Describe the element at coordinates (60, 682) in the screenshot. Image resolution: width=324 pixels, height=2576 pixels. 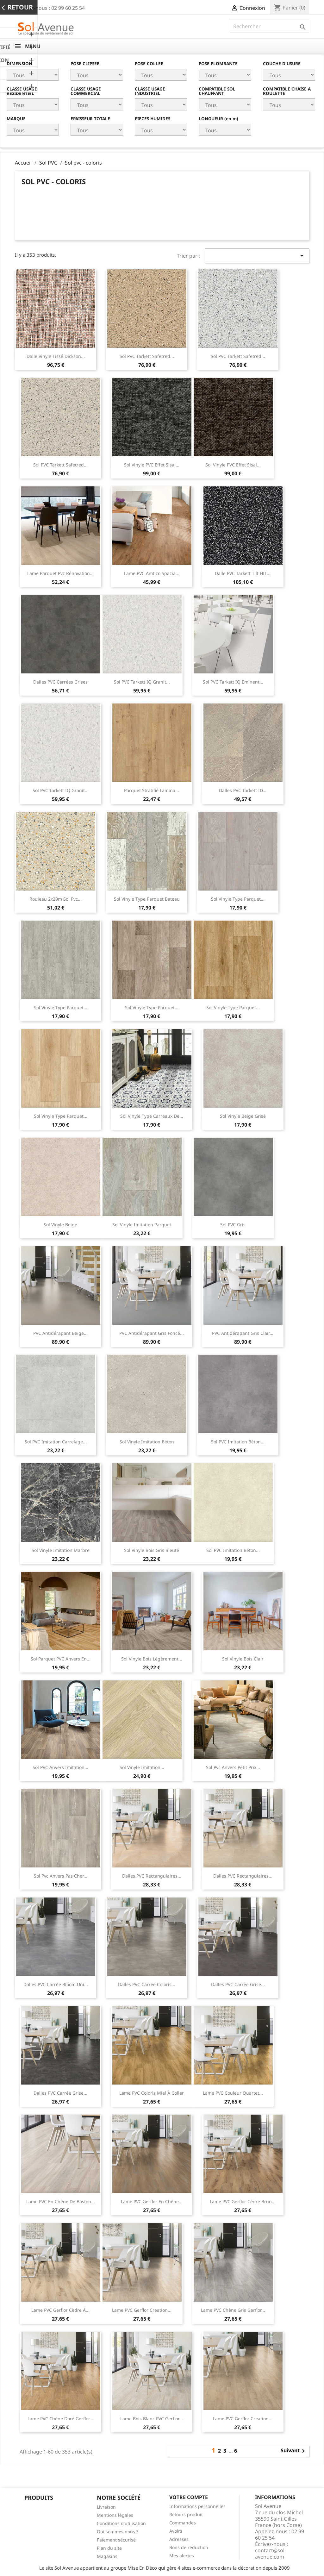
I see `Dalles PVC carrées grises` at that location.